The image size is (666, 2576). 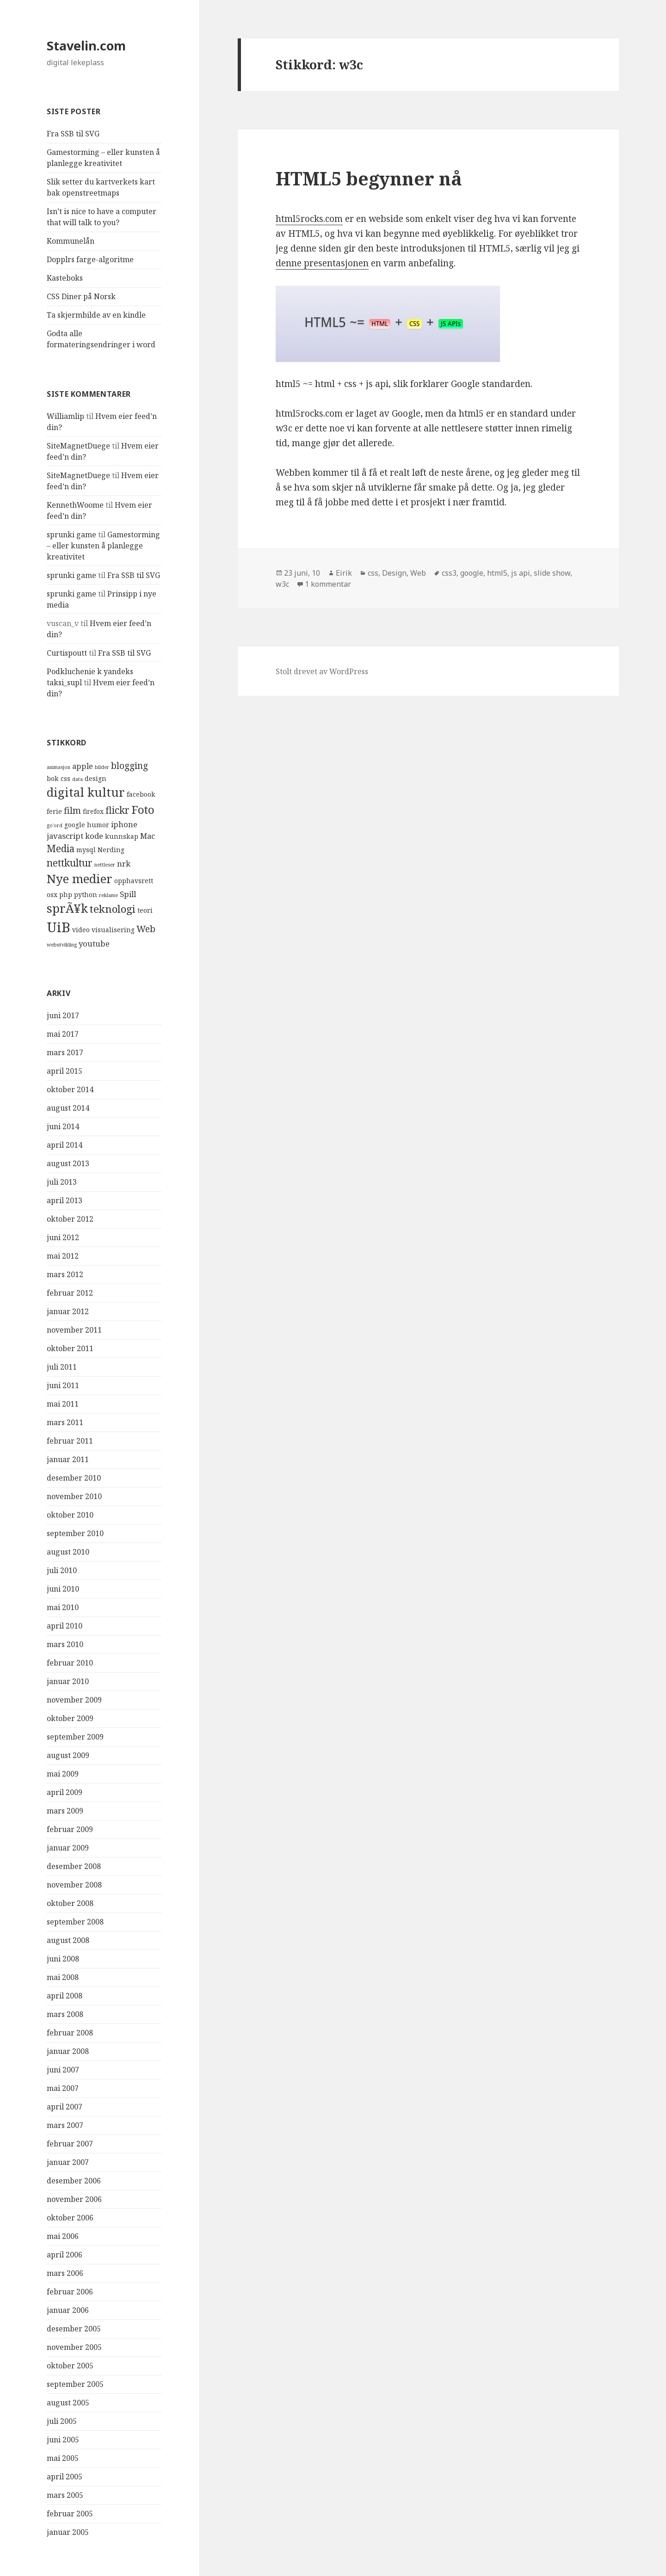 What do you see at coordinates (104, 864) in the screenshot?
I see `nettleser [nettleser (3 elementer)]` at bounding box center [104, 864].